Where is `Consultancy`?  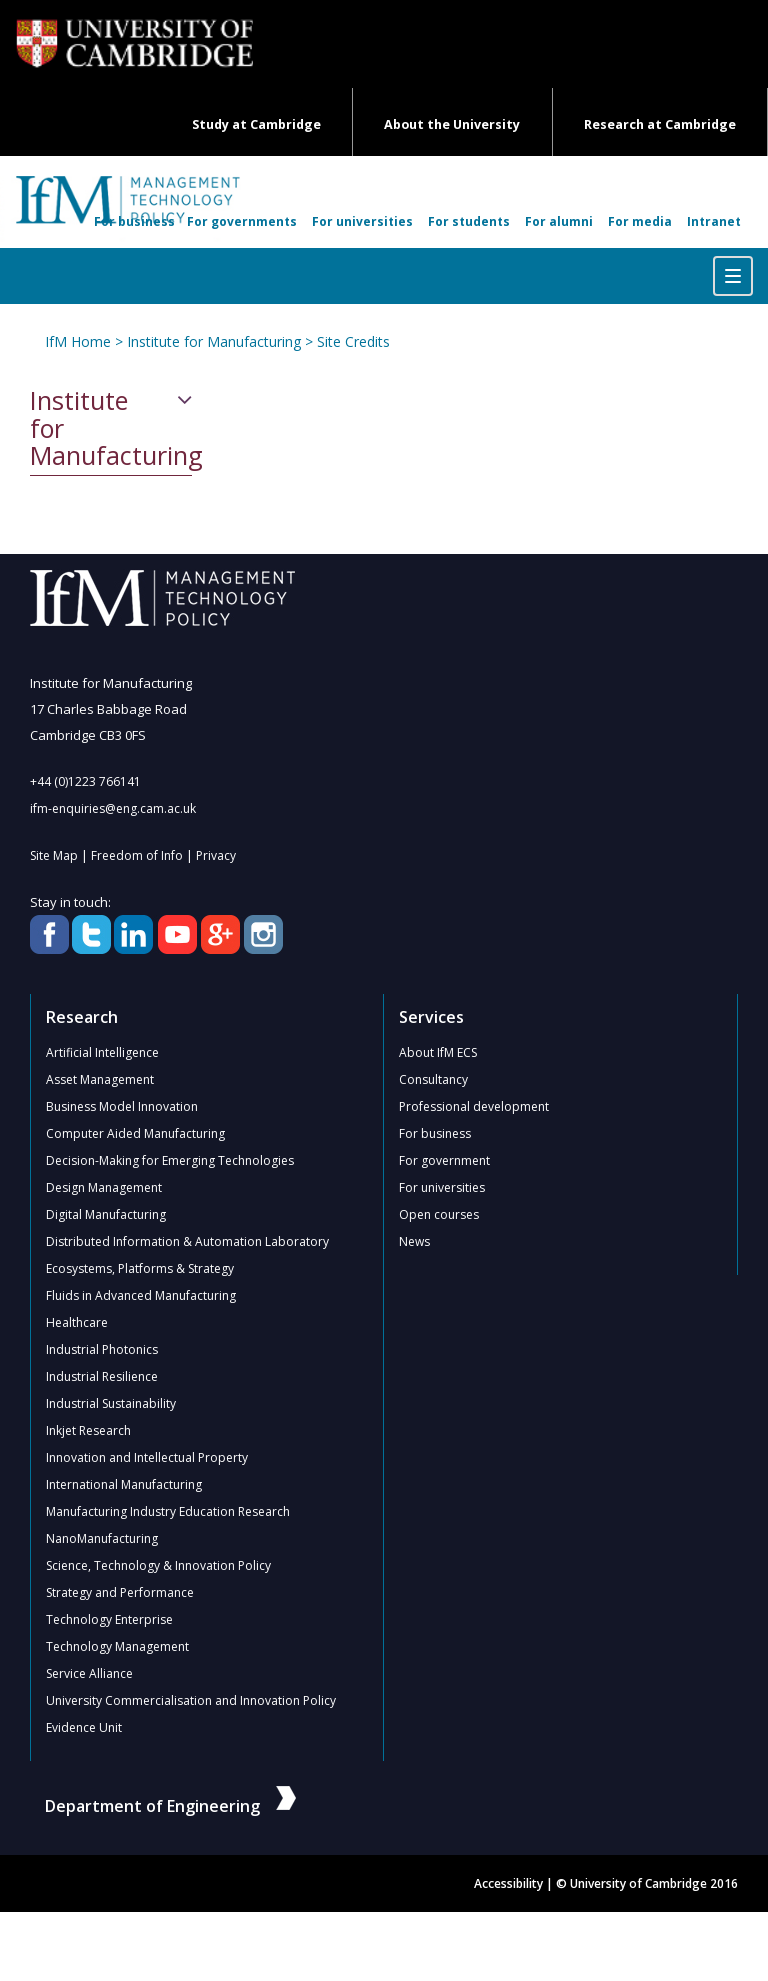
Consultancy is located at coordinates (433, 1079).